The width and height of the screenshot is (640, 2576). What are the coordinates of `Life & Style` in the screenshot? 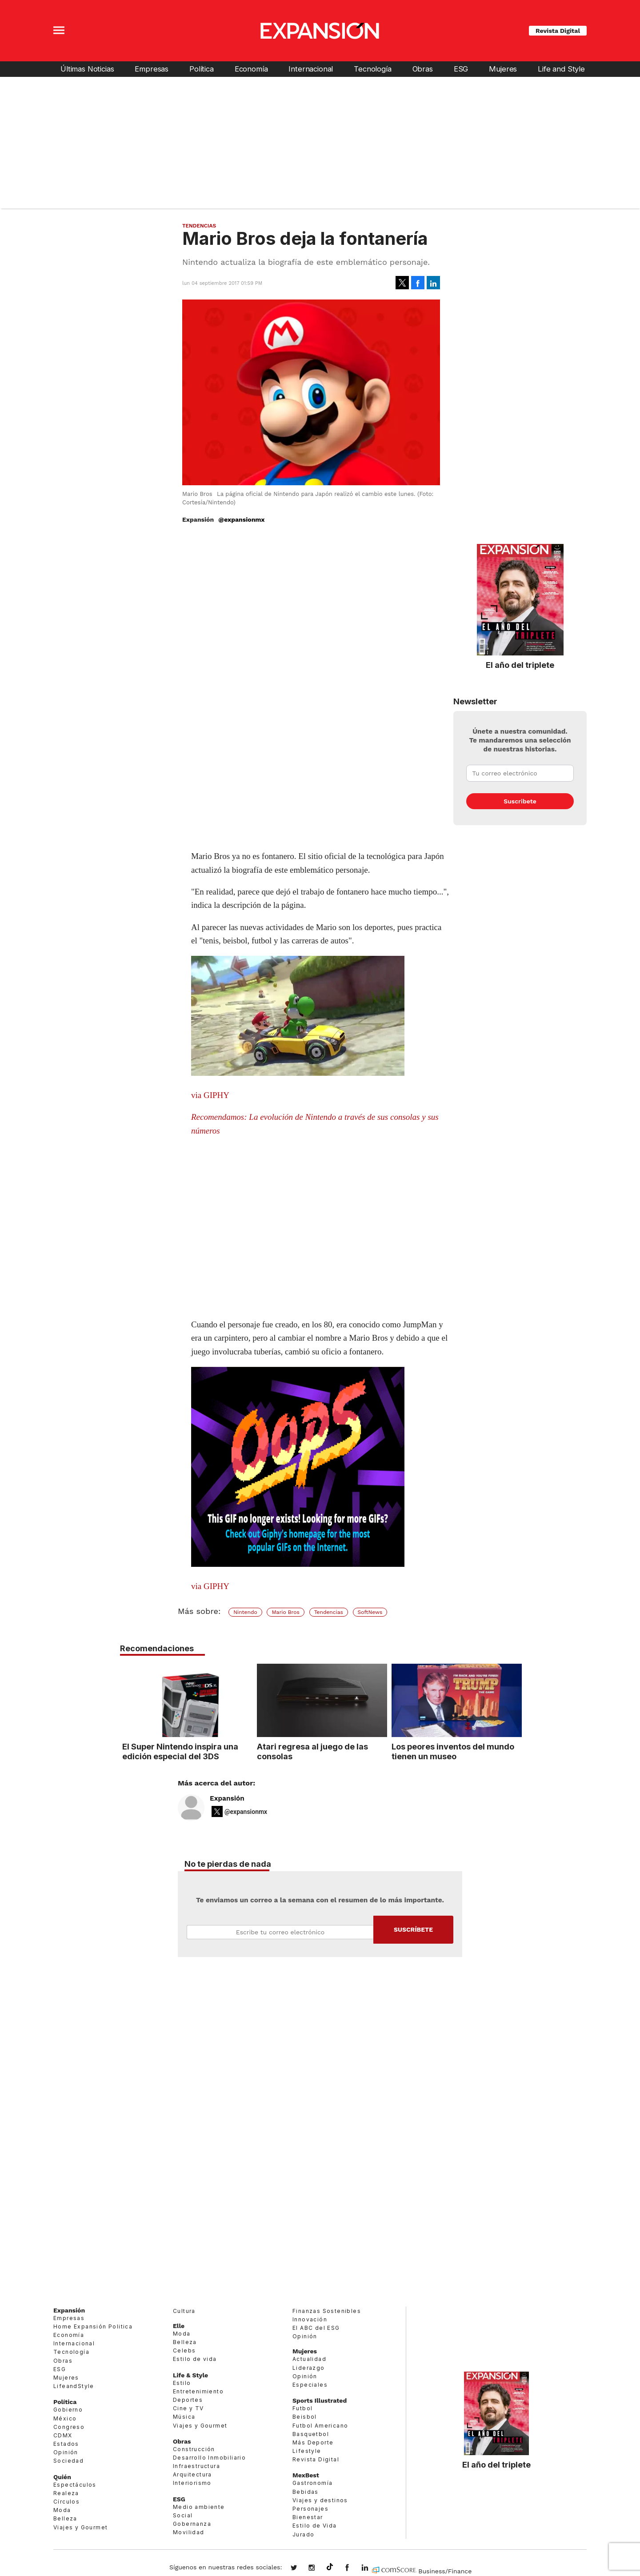 It's located at (190, 2375).